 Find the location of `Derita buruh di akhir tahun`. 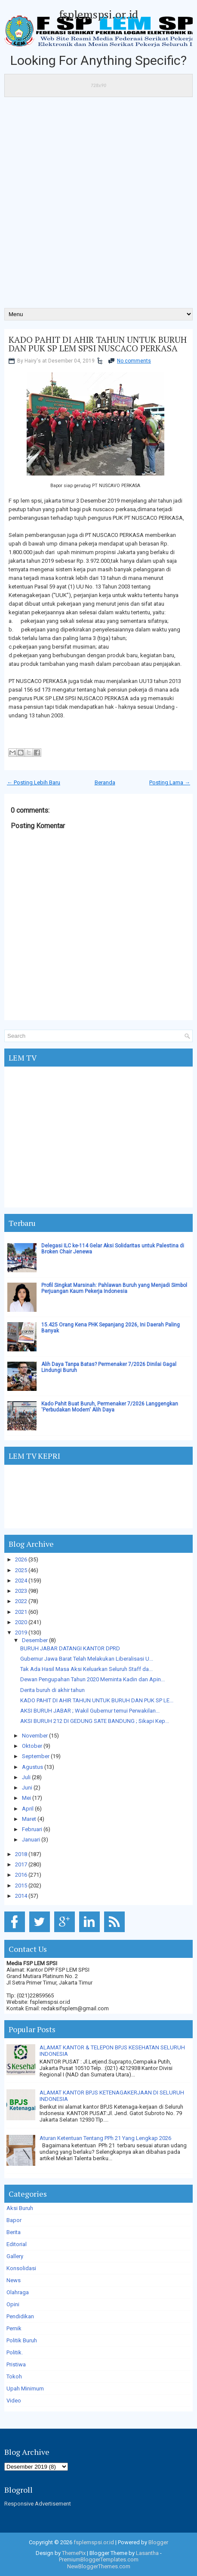

Derita buruh di akhir tahun is located at coordinates (52, 1690).